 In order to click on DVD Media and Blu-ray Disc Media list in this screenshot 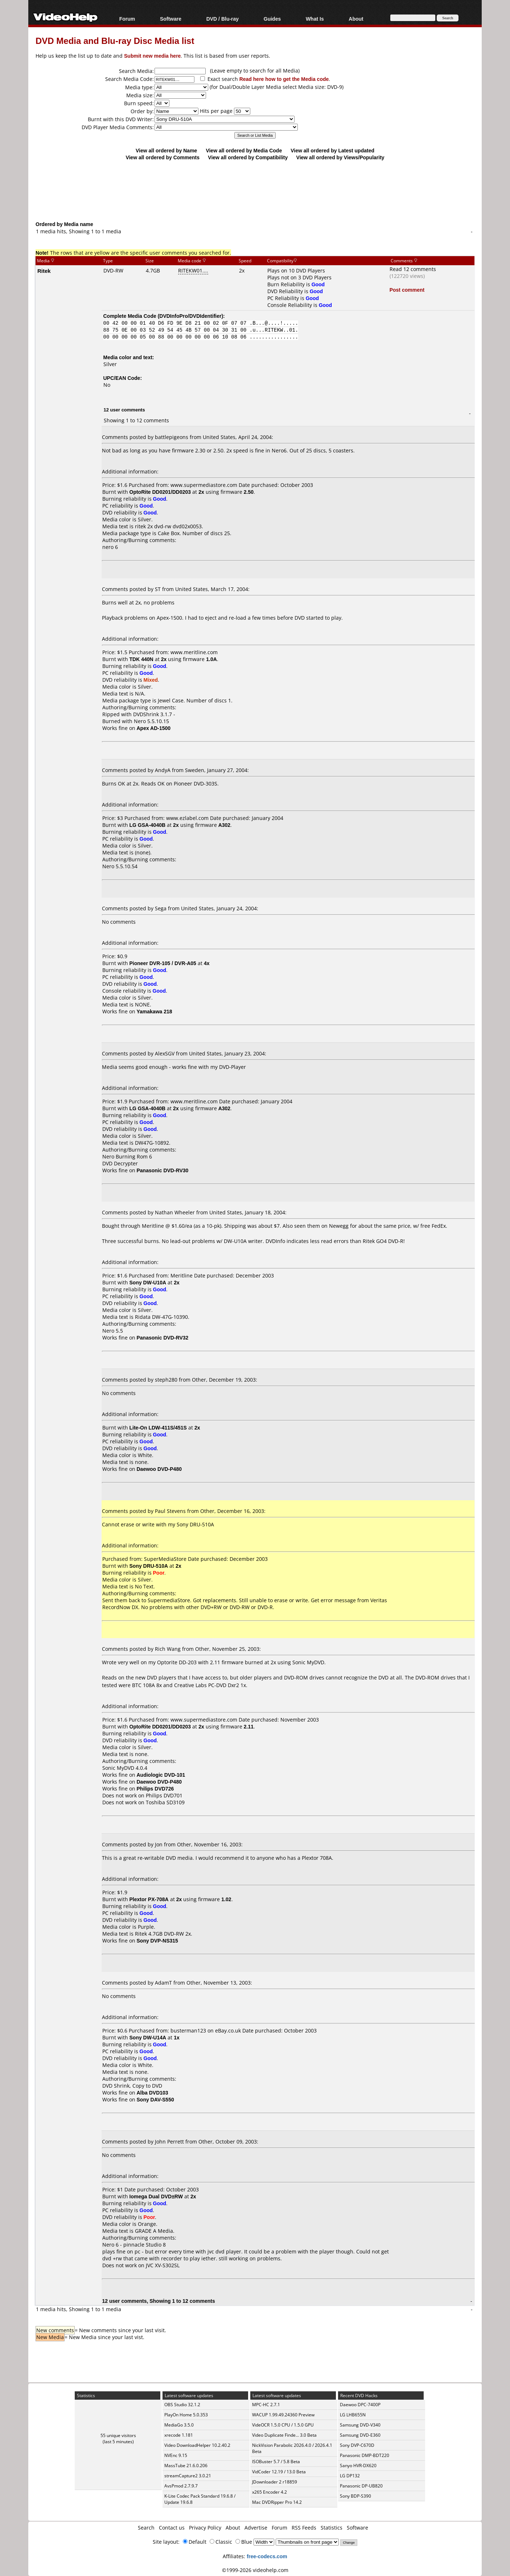, I will do `click(115, 40)`.